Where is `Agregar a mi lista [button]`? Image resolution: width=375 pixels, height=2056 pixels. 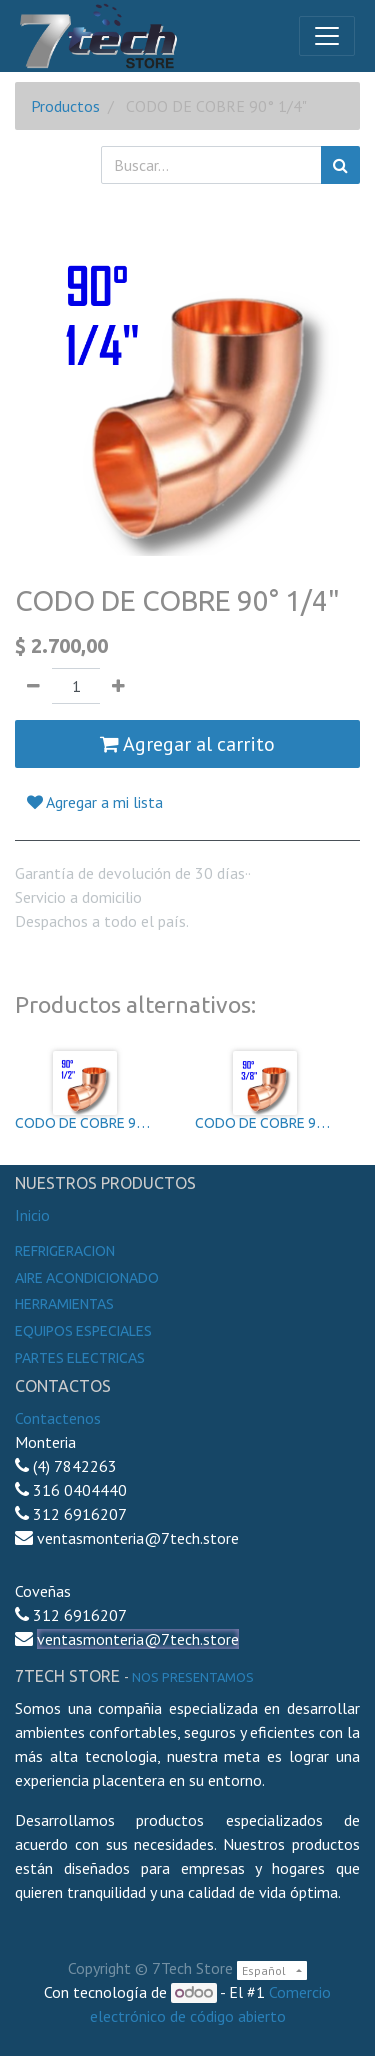
Agregar a mi lista [button] is located at coordinates (95, 802).